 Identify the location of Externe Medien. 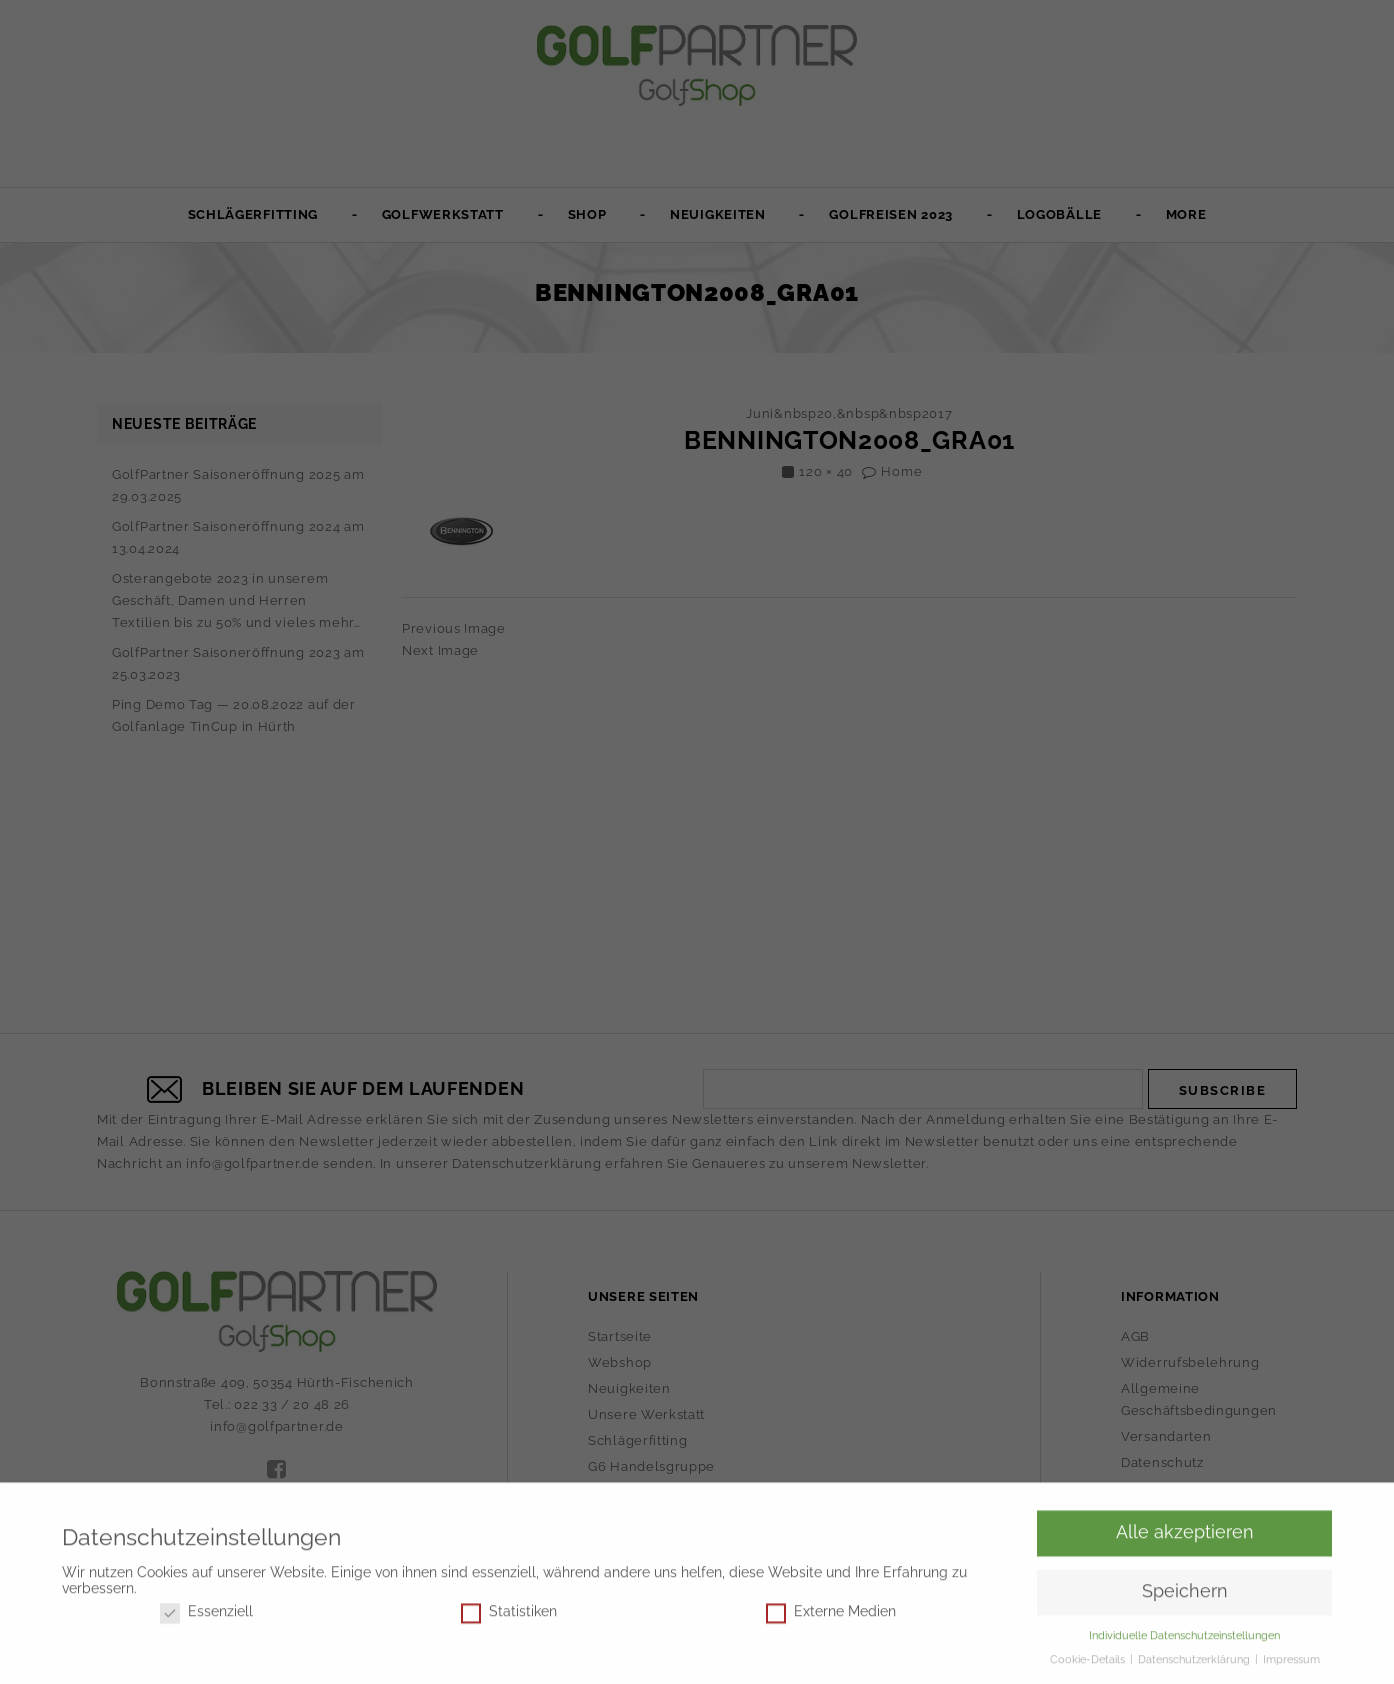
(831, 1615).